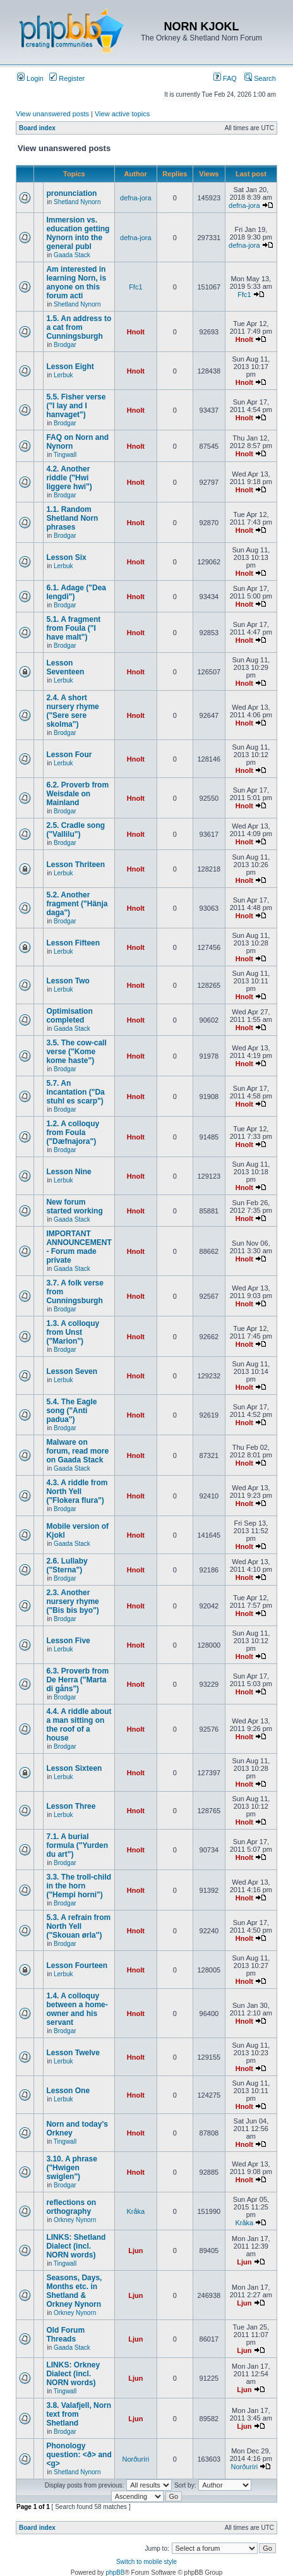 This screenshot has width=293, height=2576. I want to click on Hnolt, so click(136, 332).